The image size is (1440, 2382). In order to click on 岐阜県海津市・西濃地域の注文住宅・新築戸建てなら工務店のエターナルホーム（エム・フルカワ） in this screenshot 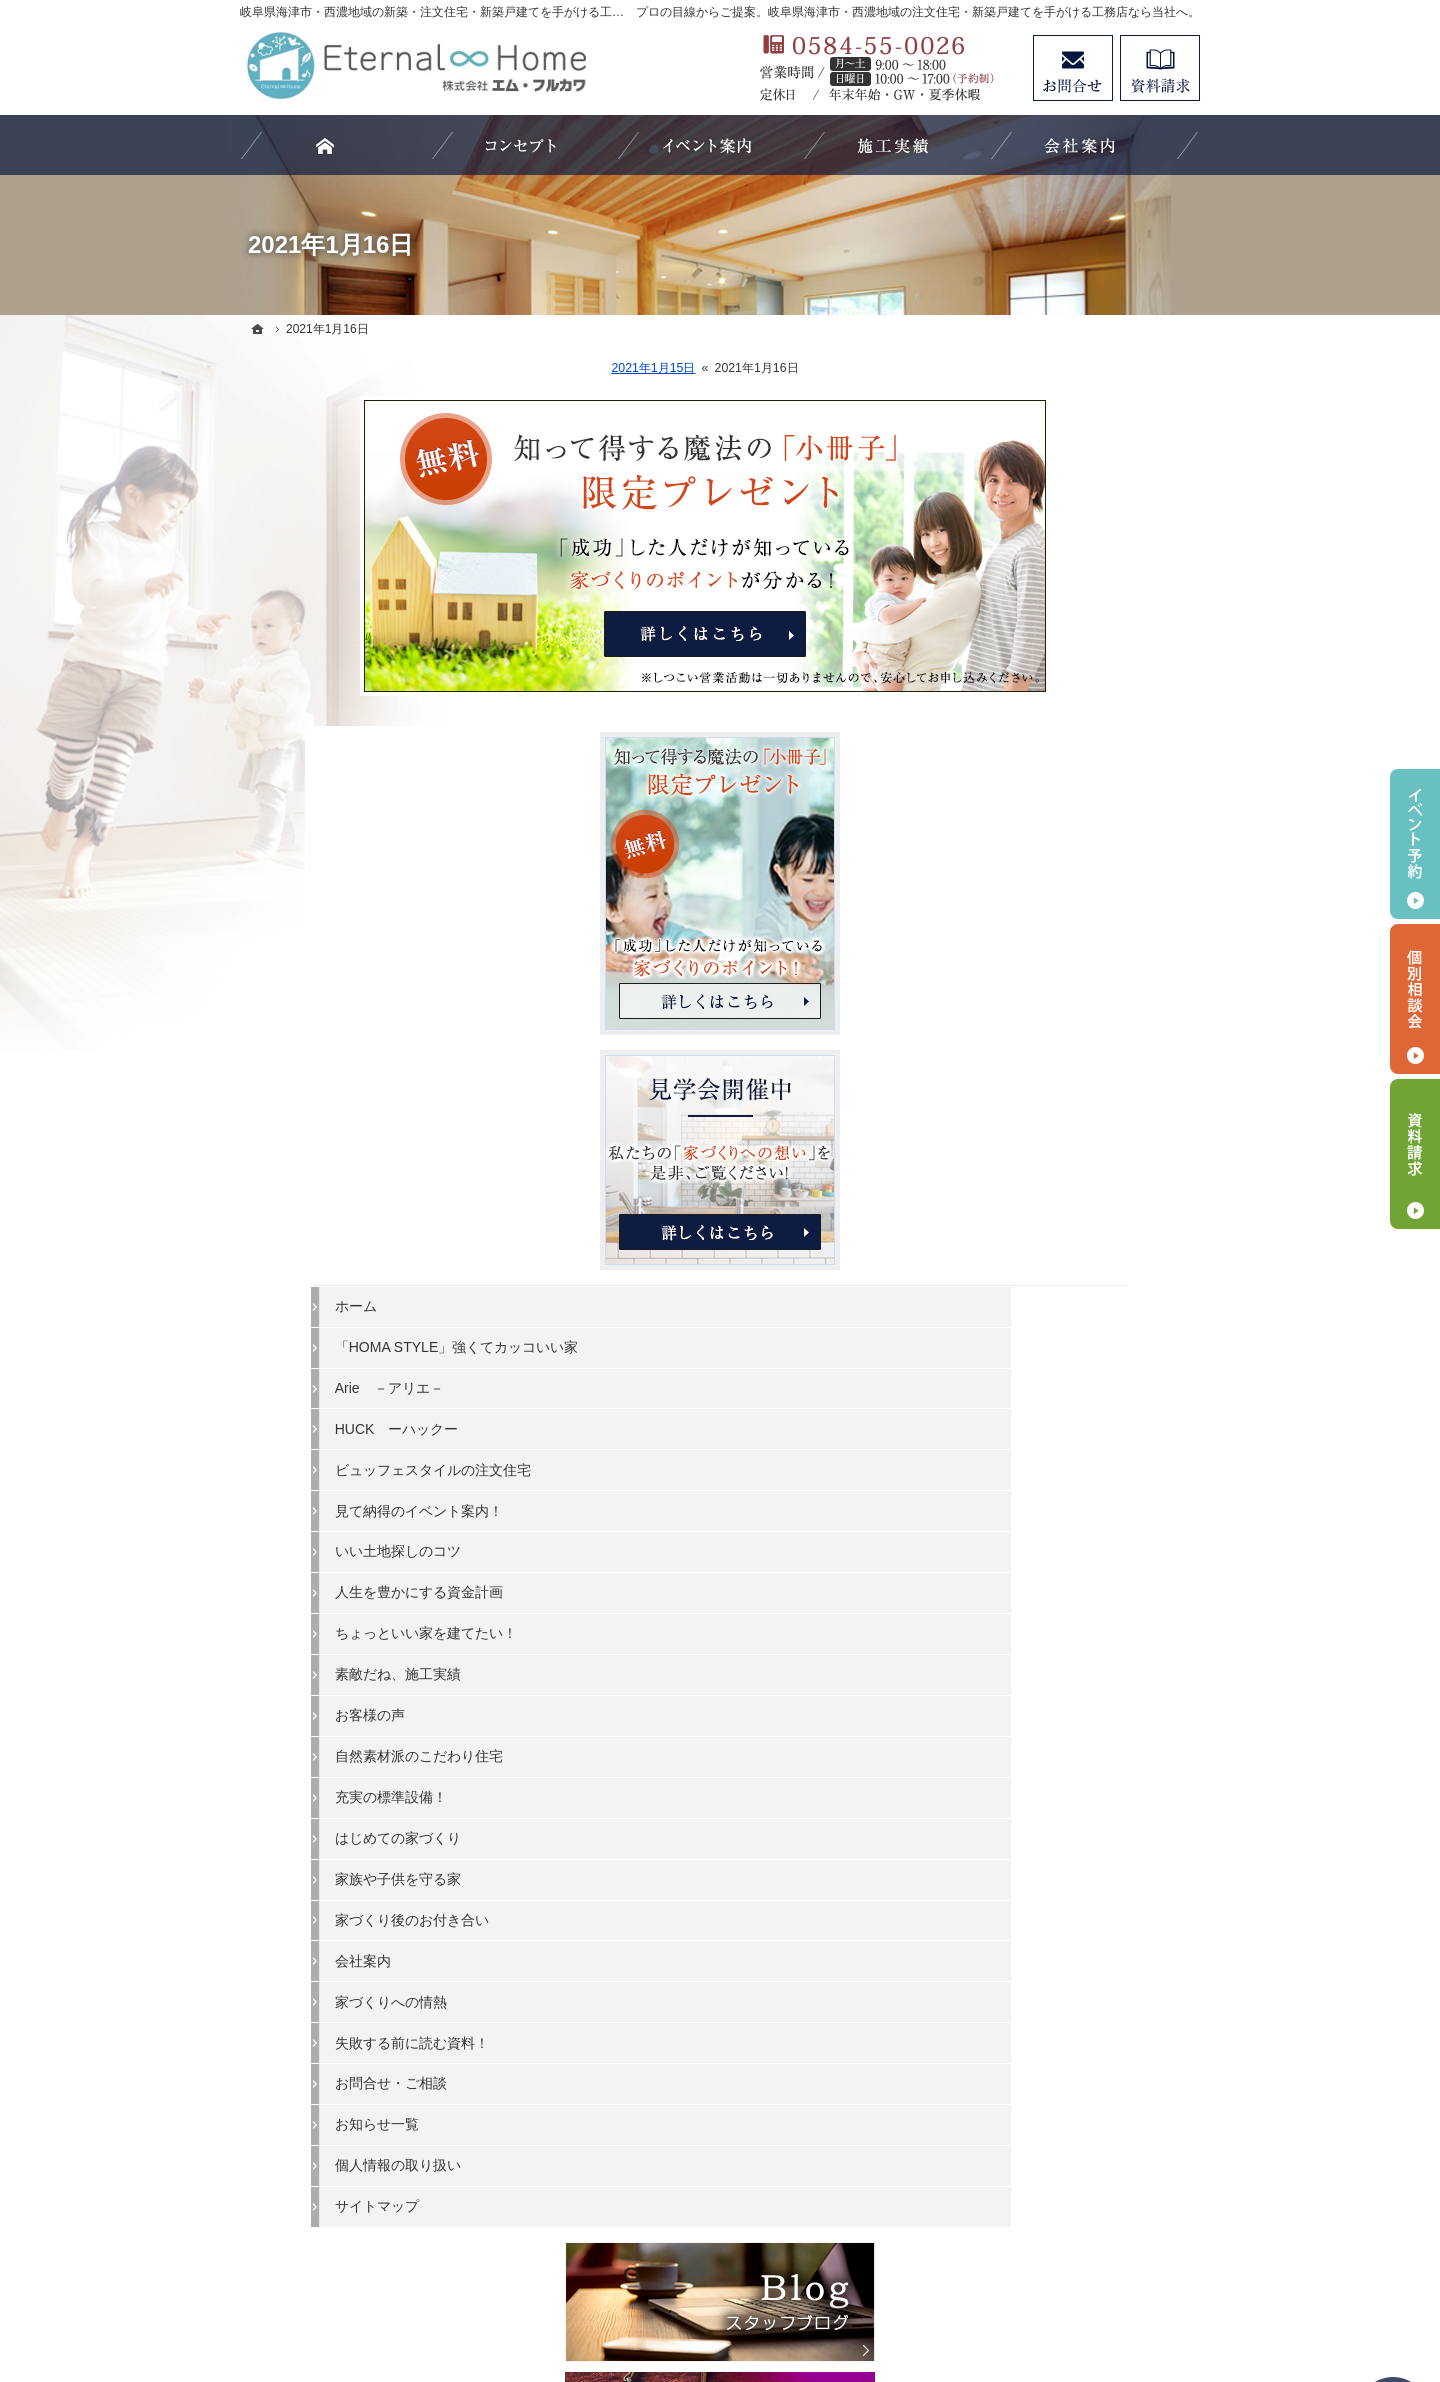, I will do `click(694, 2293)`.